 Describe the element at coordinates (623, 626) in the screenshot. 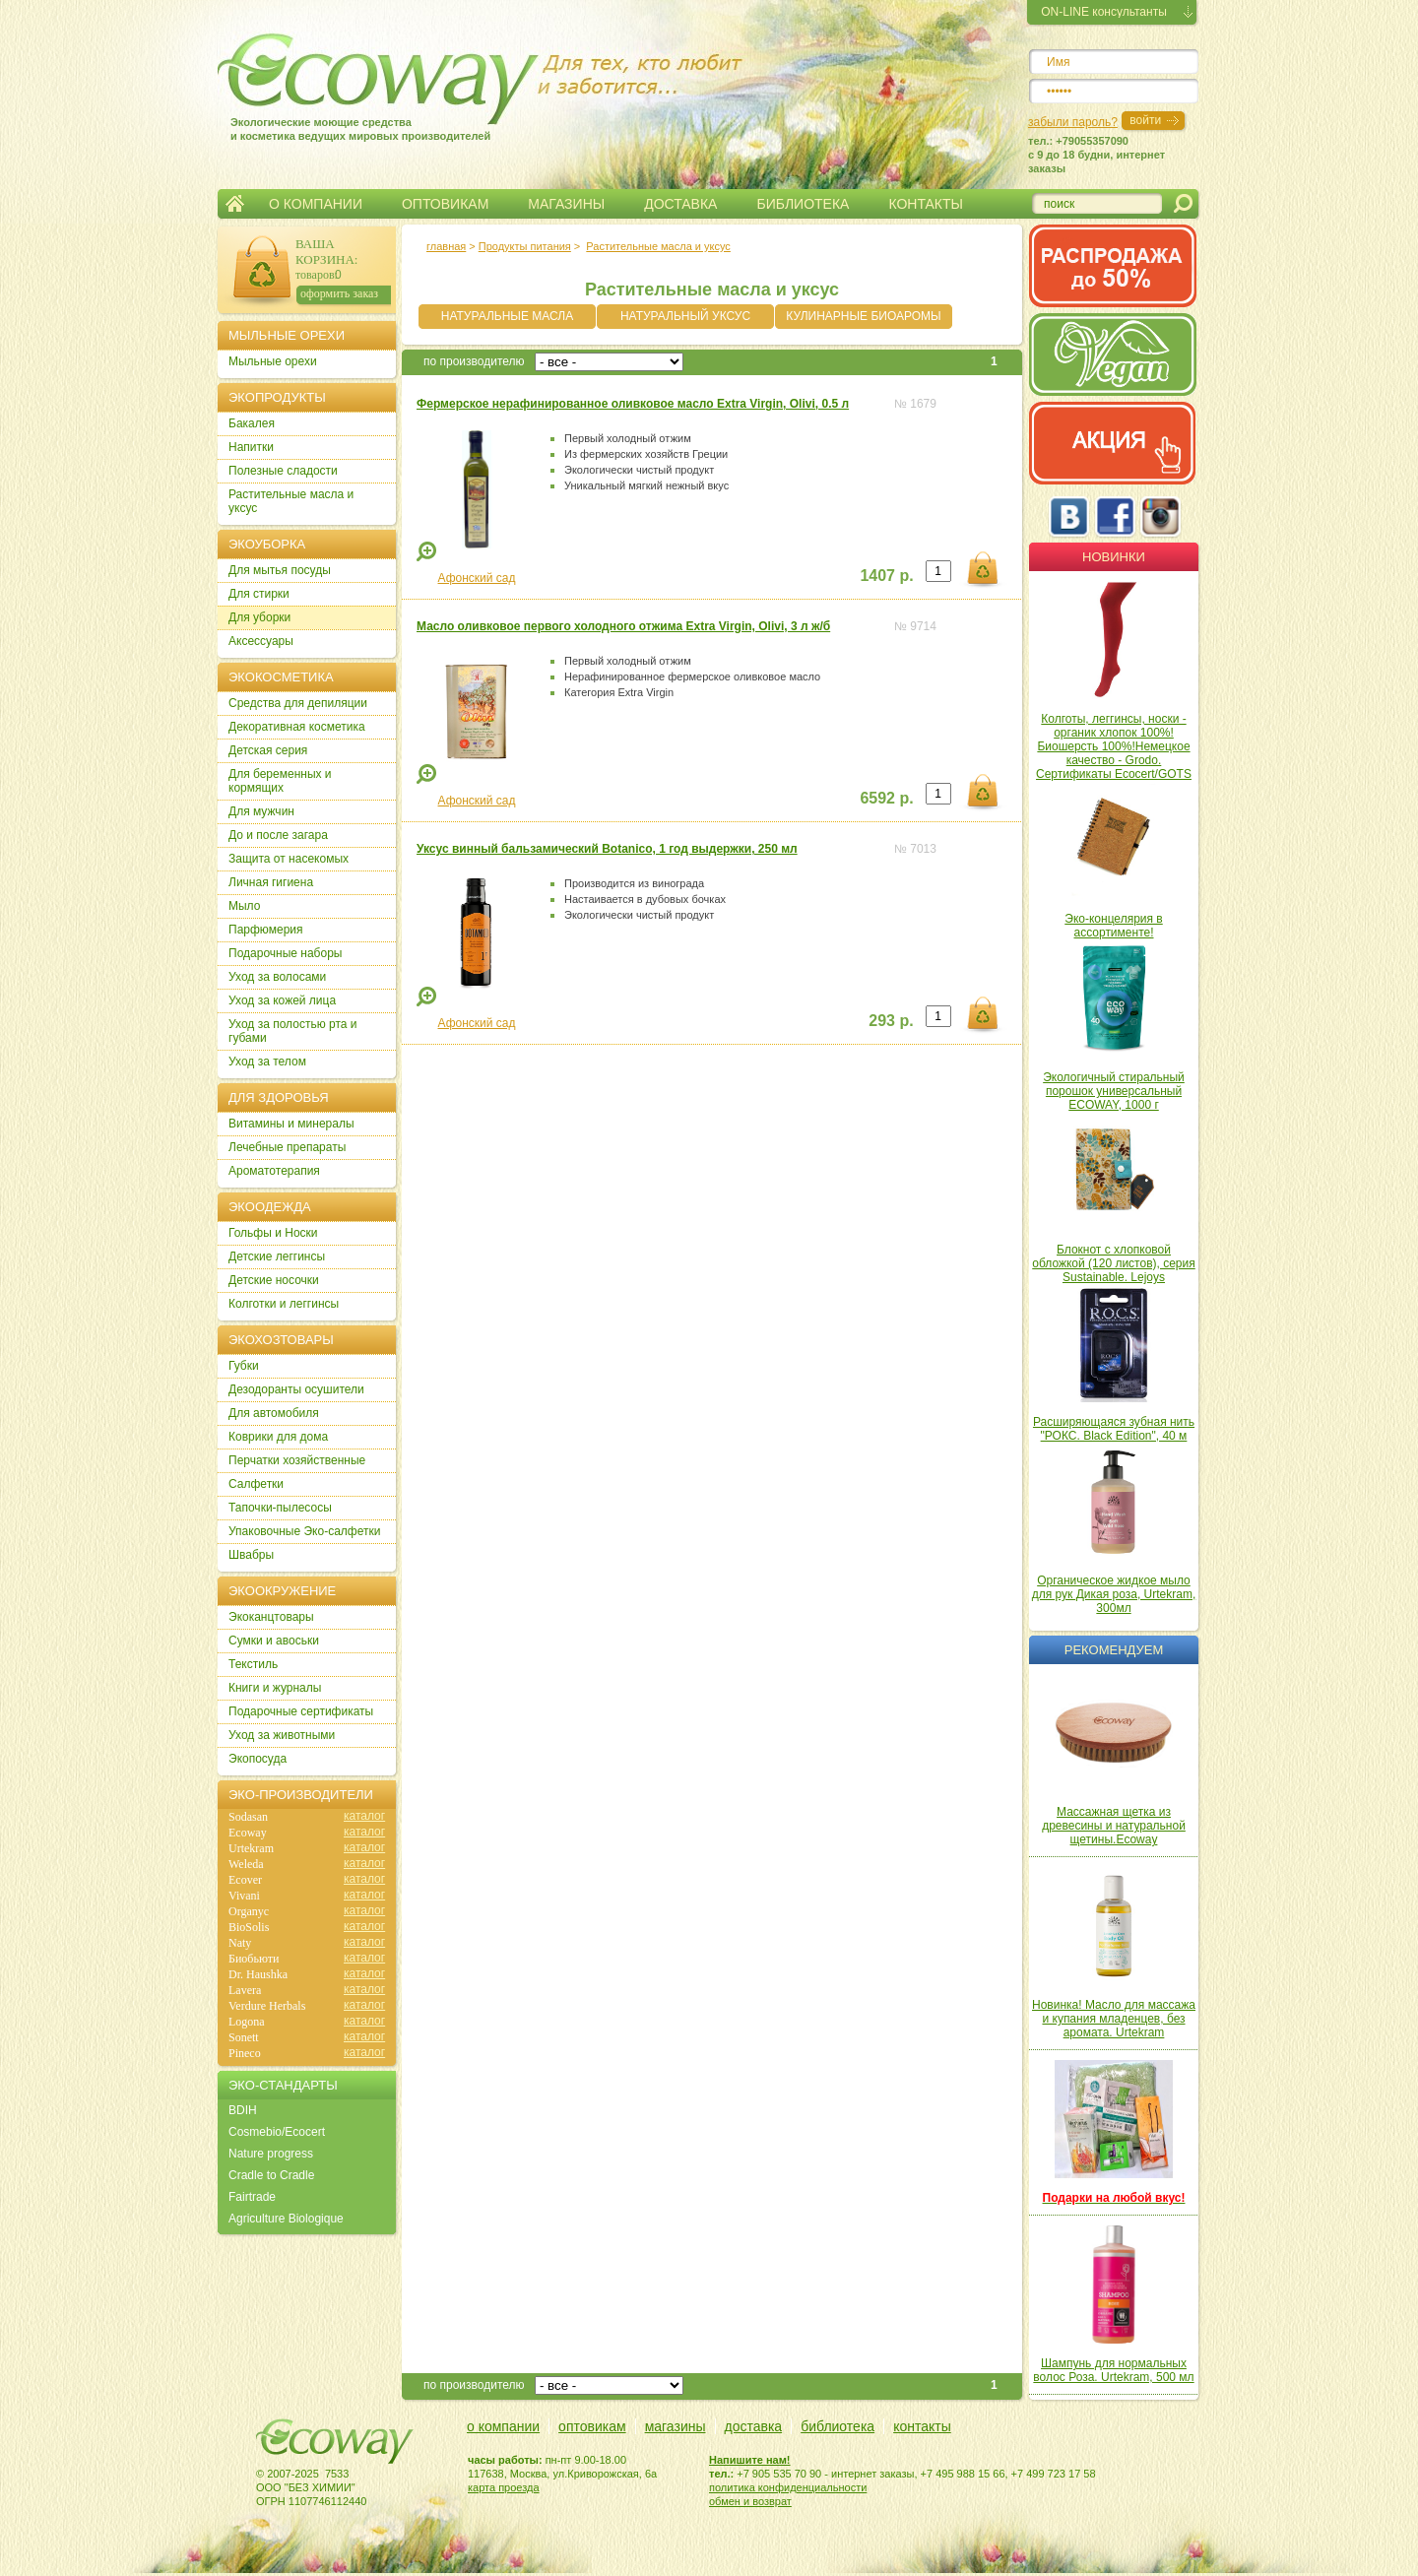

I see `Масло оливковое первого холодного отжима Extra Virgin, Olivi, 3 л ж/б` at that location.